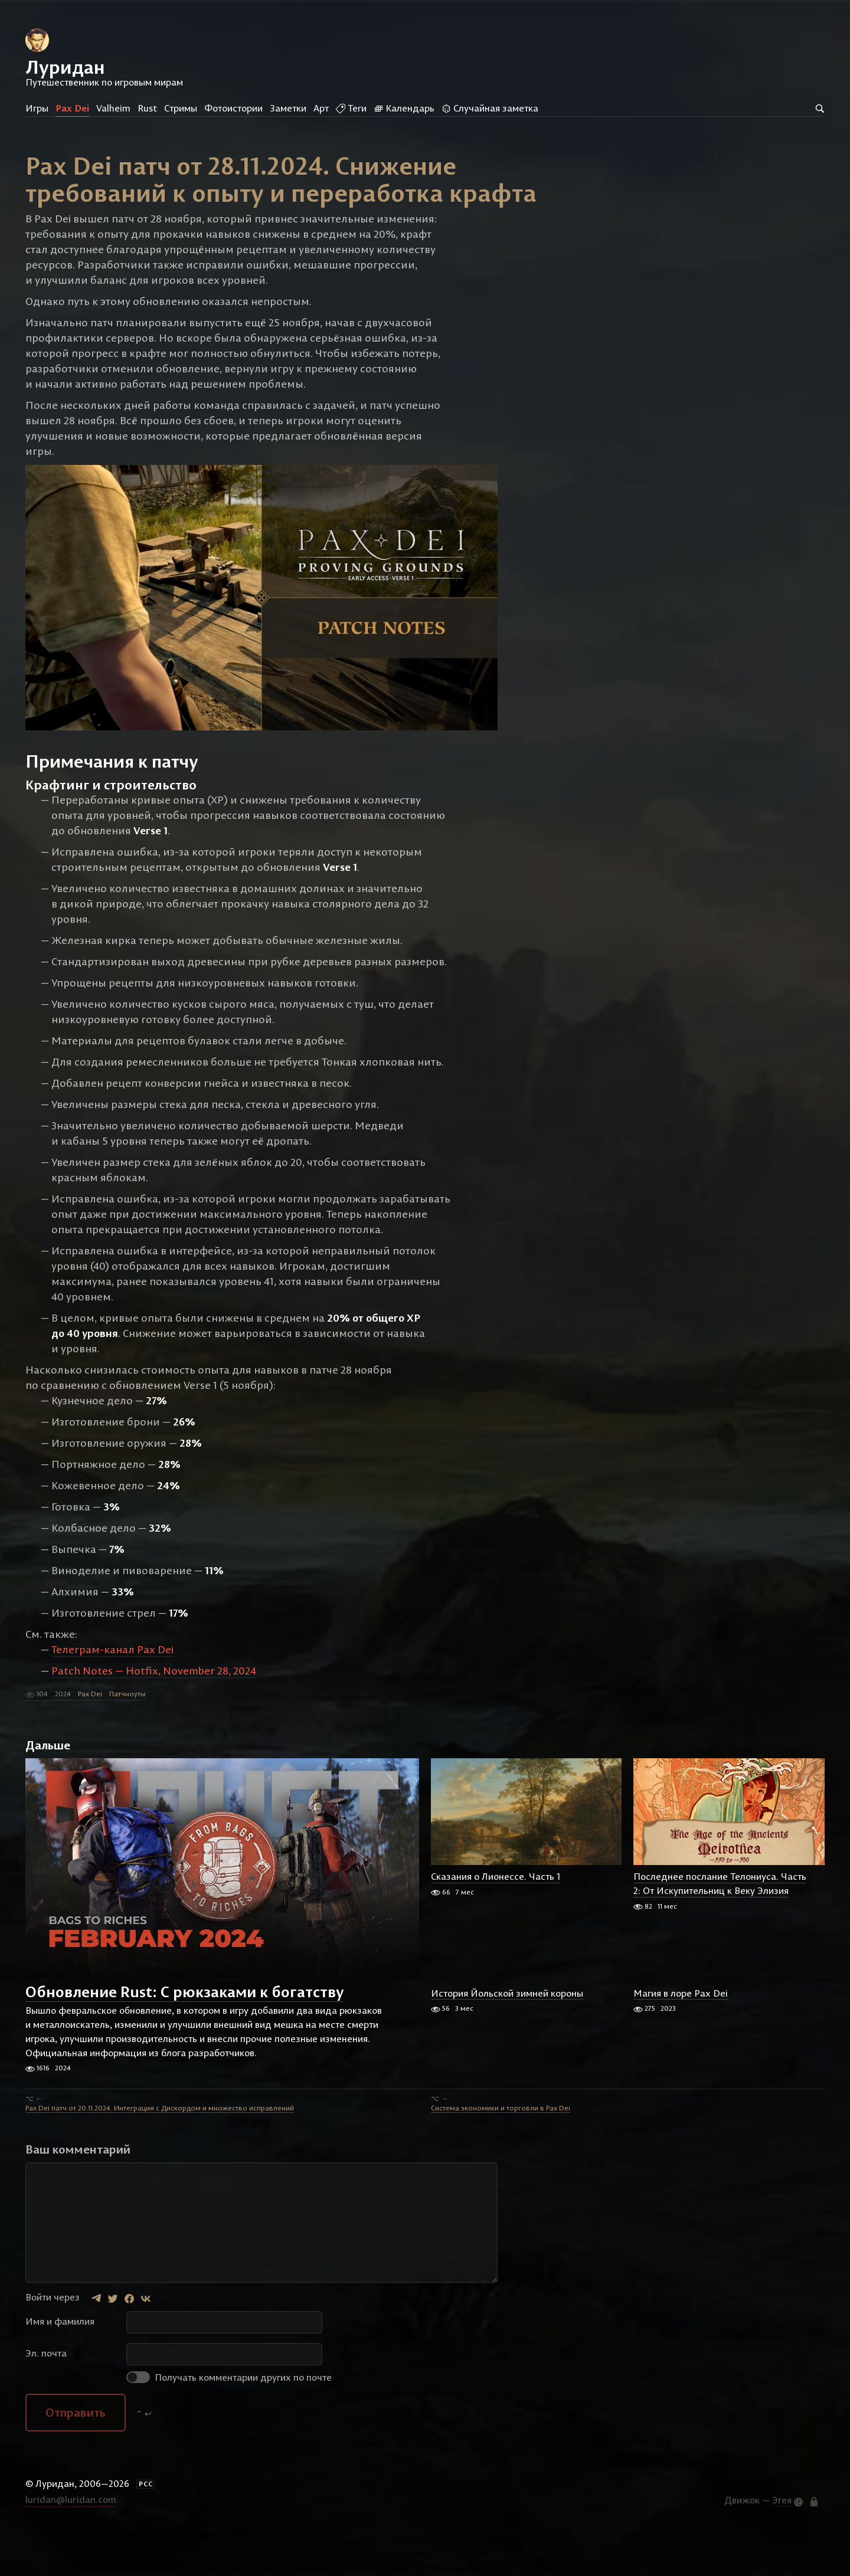 Image resolution: width=850 pixels, height=2576 pixels. Describe the element at coordinates (70, 2542) in the screenshot. I see `luridan@luridan.com` at that location.